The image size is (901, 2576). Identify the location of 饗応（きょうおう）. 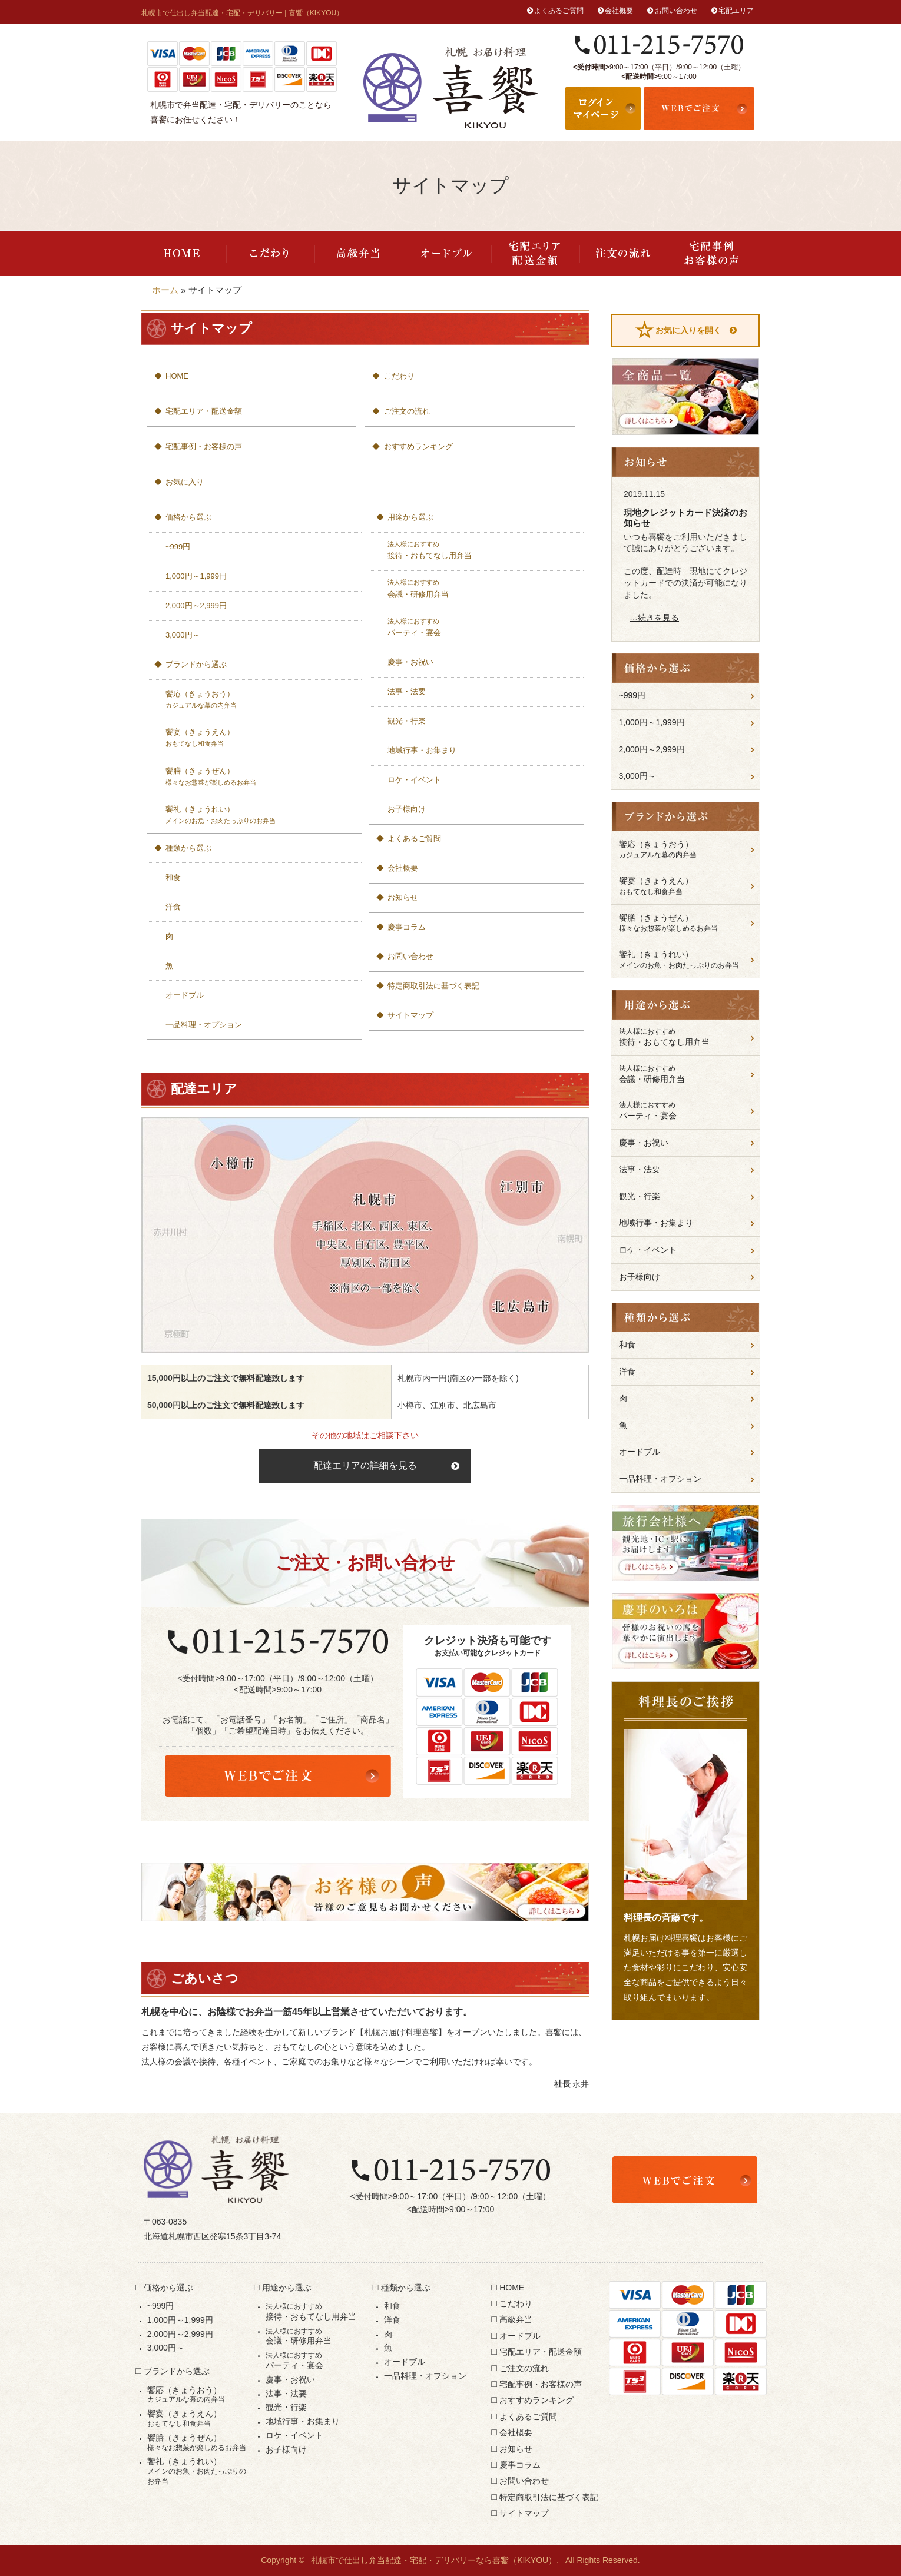
(260, 699).